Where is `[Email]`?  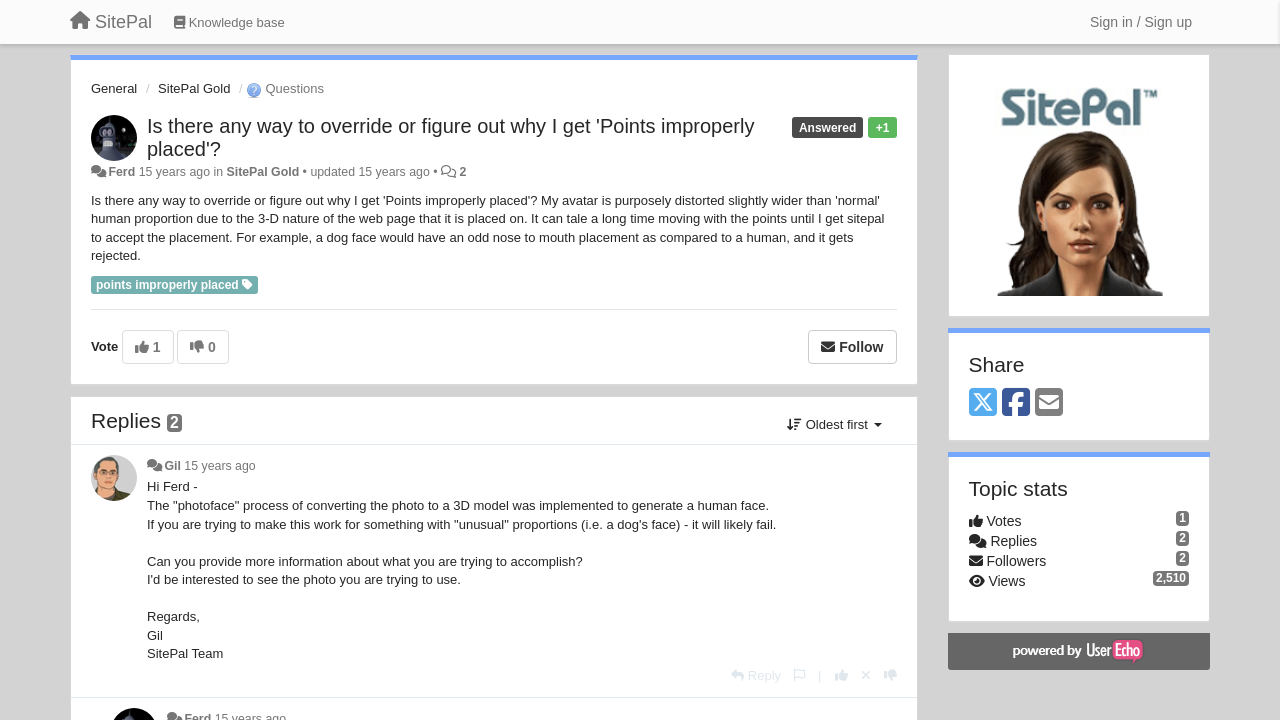 [Email] is located at coordinates (1049, 403).